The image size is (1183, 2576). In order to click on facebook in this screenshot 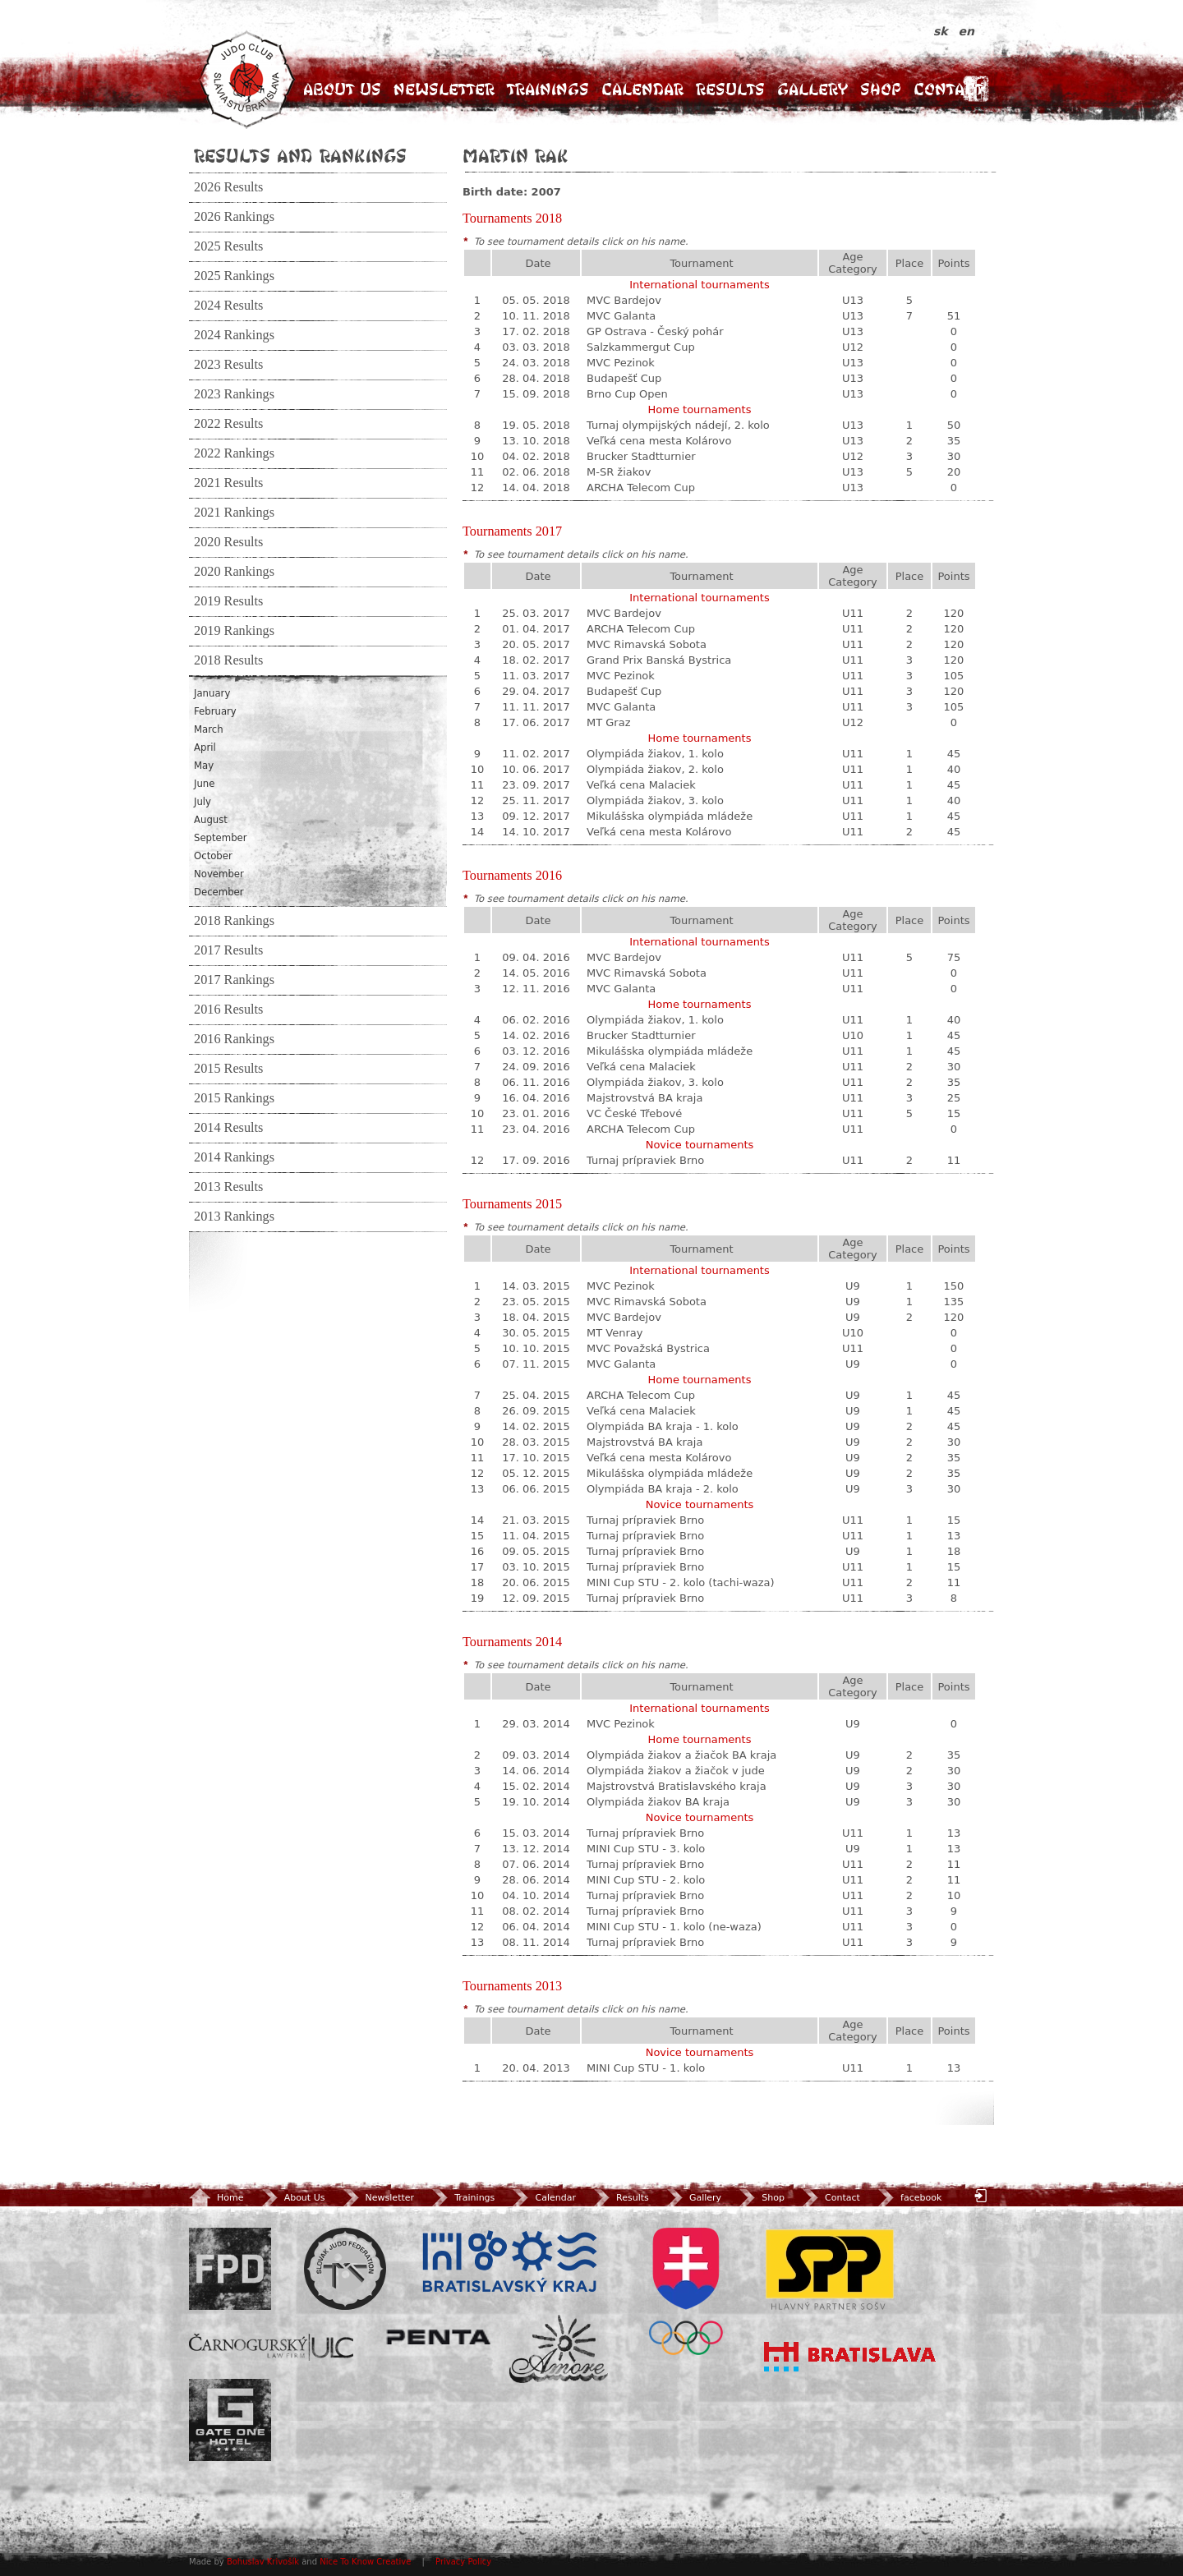, I will do `click(908, 2197)`.